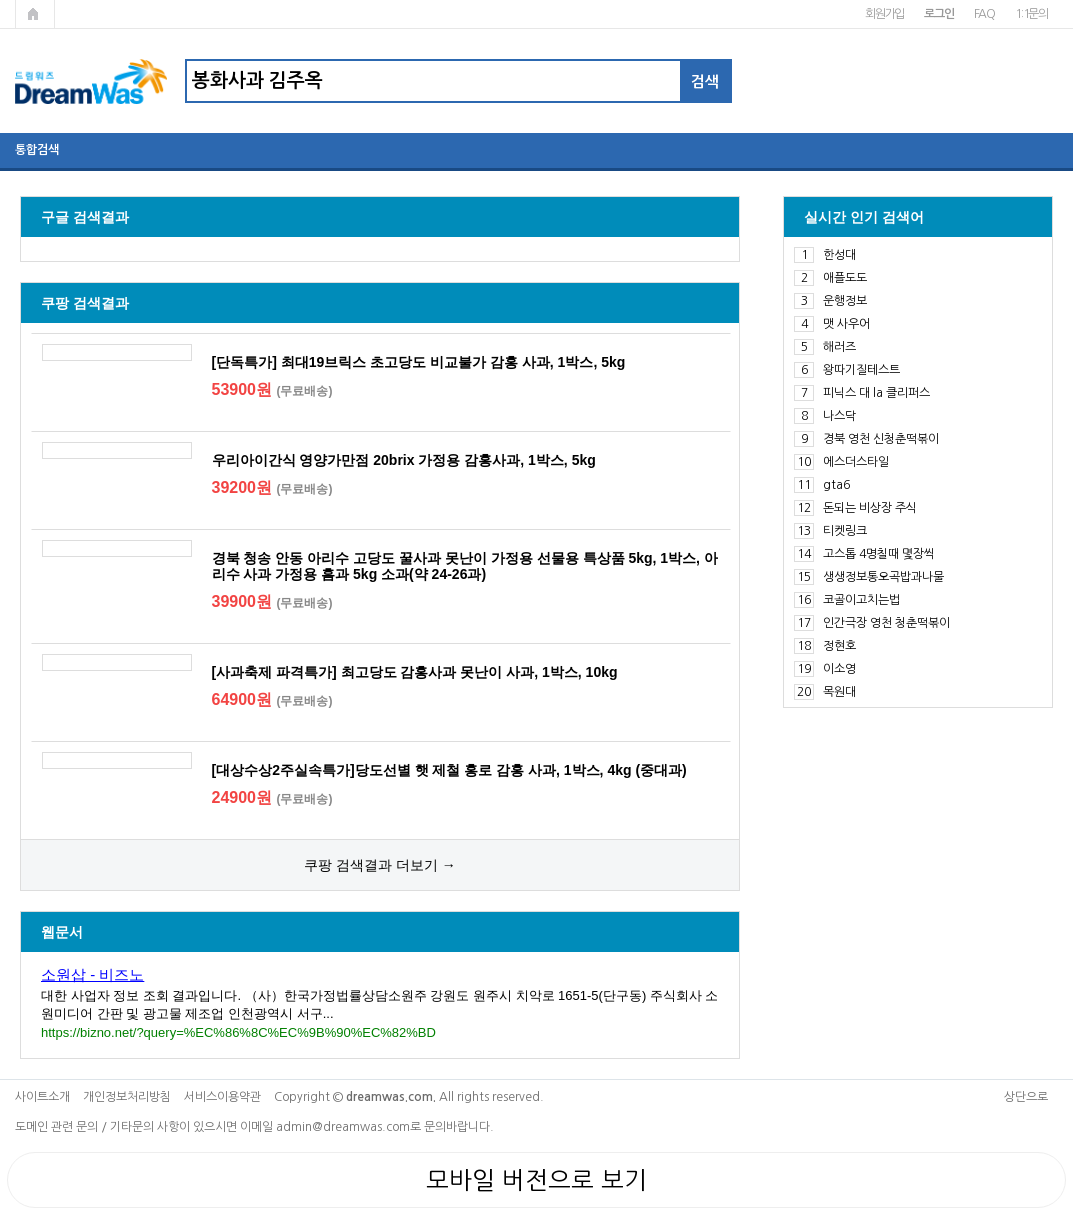  I want to click on 개인정보처리방침, so click(127, 1097).